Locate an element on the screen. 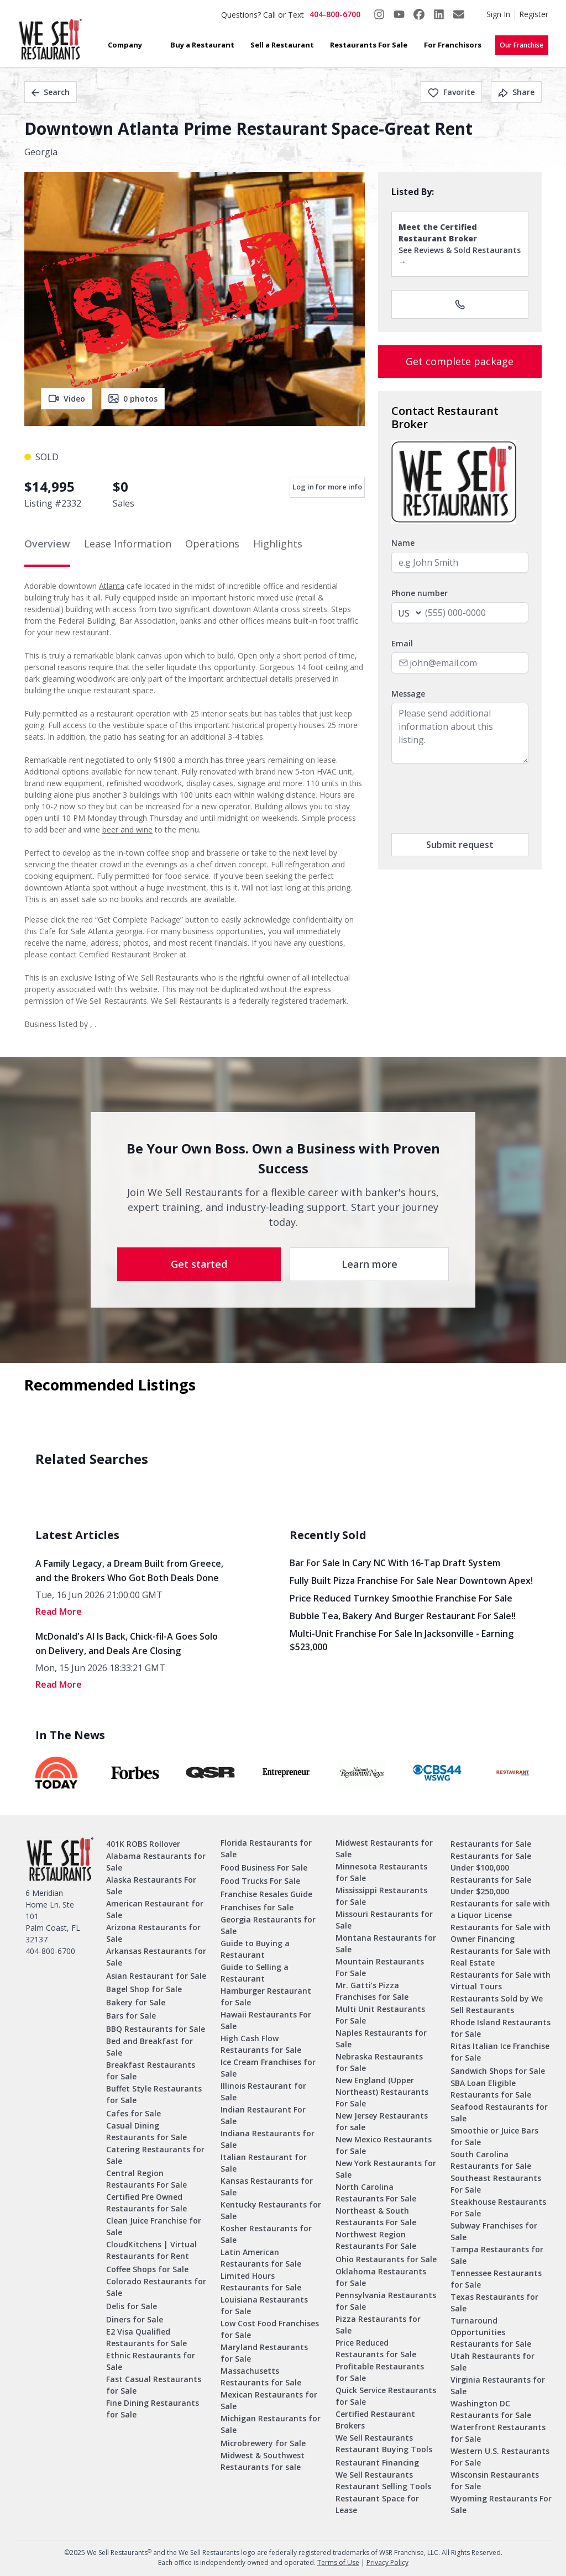  New Jersey Restaurants for sale is located at coordinates (382, 2121).